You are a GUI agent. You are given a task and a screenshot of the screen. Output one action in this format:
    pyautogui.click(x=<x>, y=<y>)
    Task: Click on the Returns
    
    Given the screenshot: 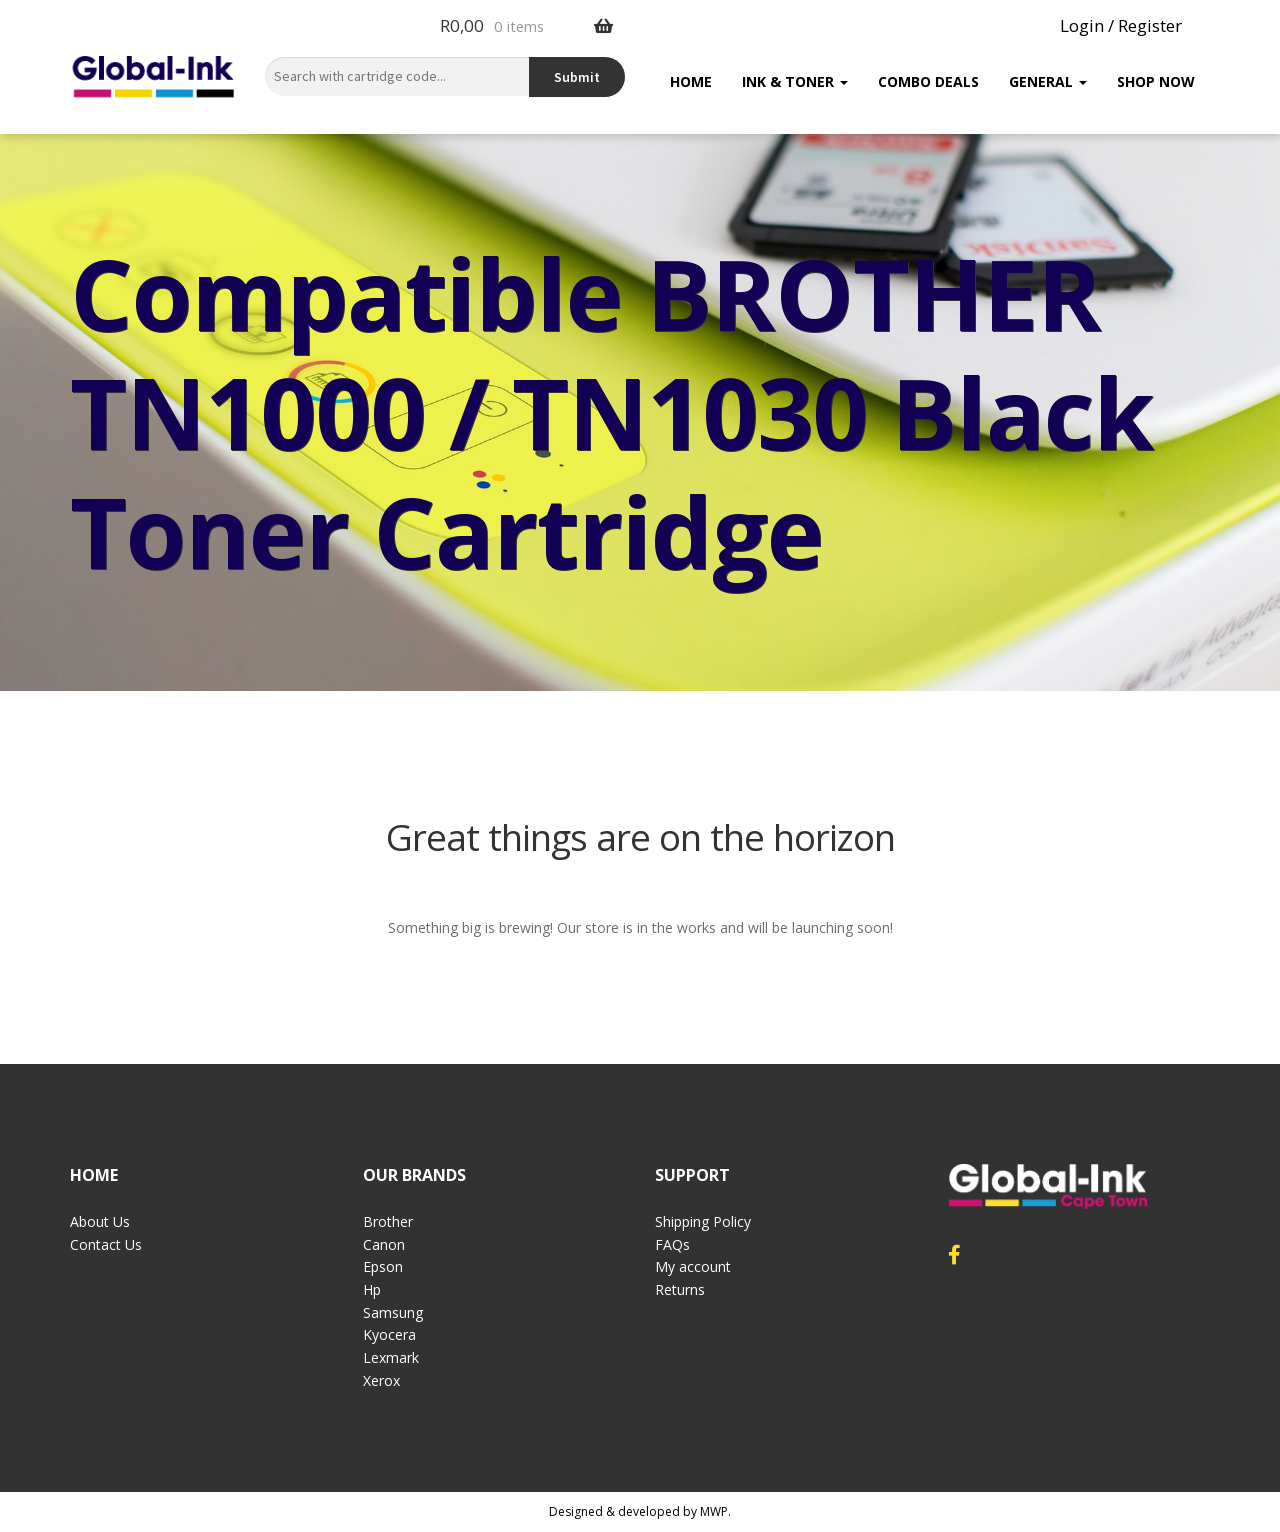 What is the action you would take?
    pyautogui.click(x=680, y=1289)
    